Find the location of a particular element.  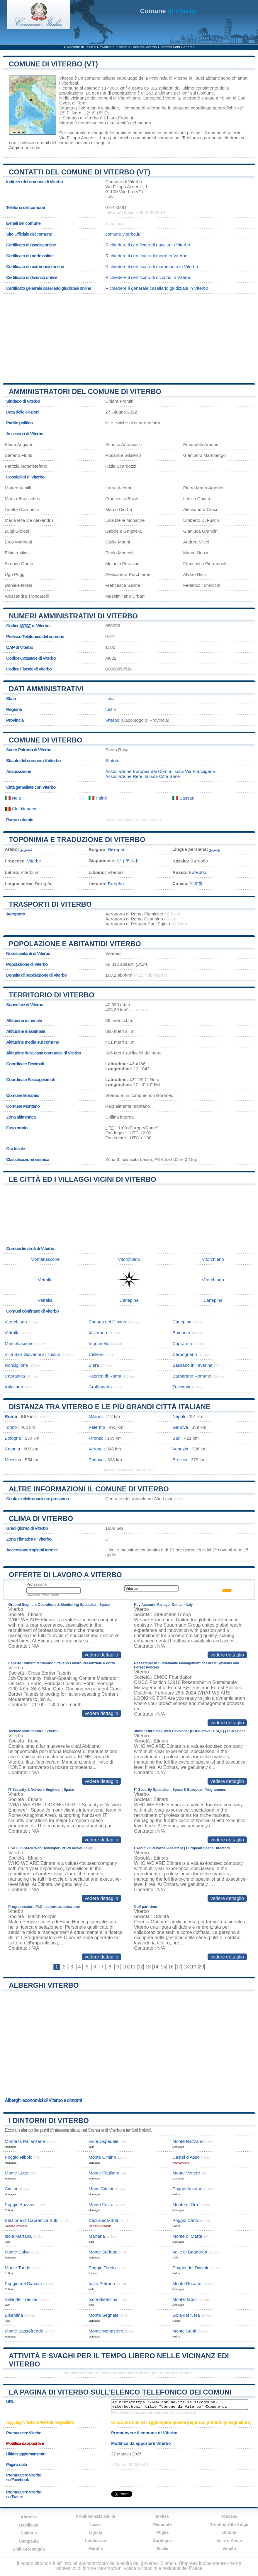

Palmi is located at coordinates (98, 797).